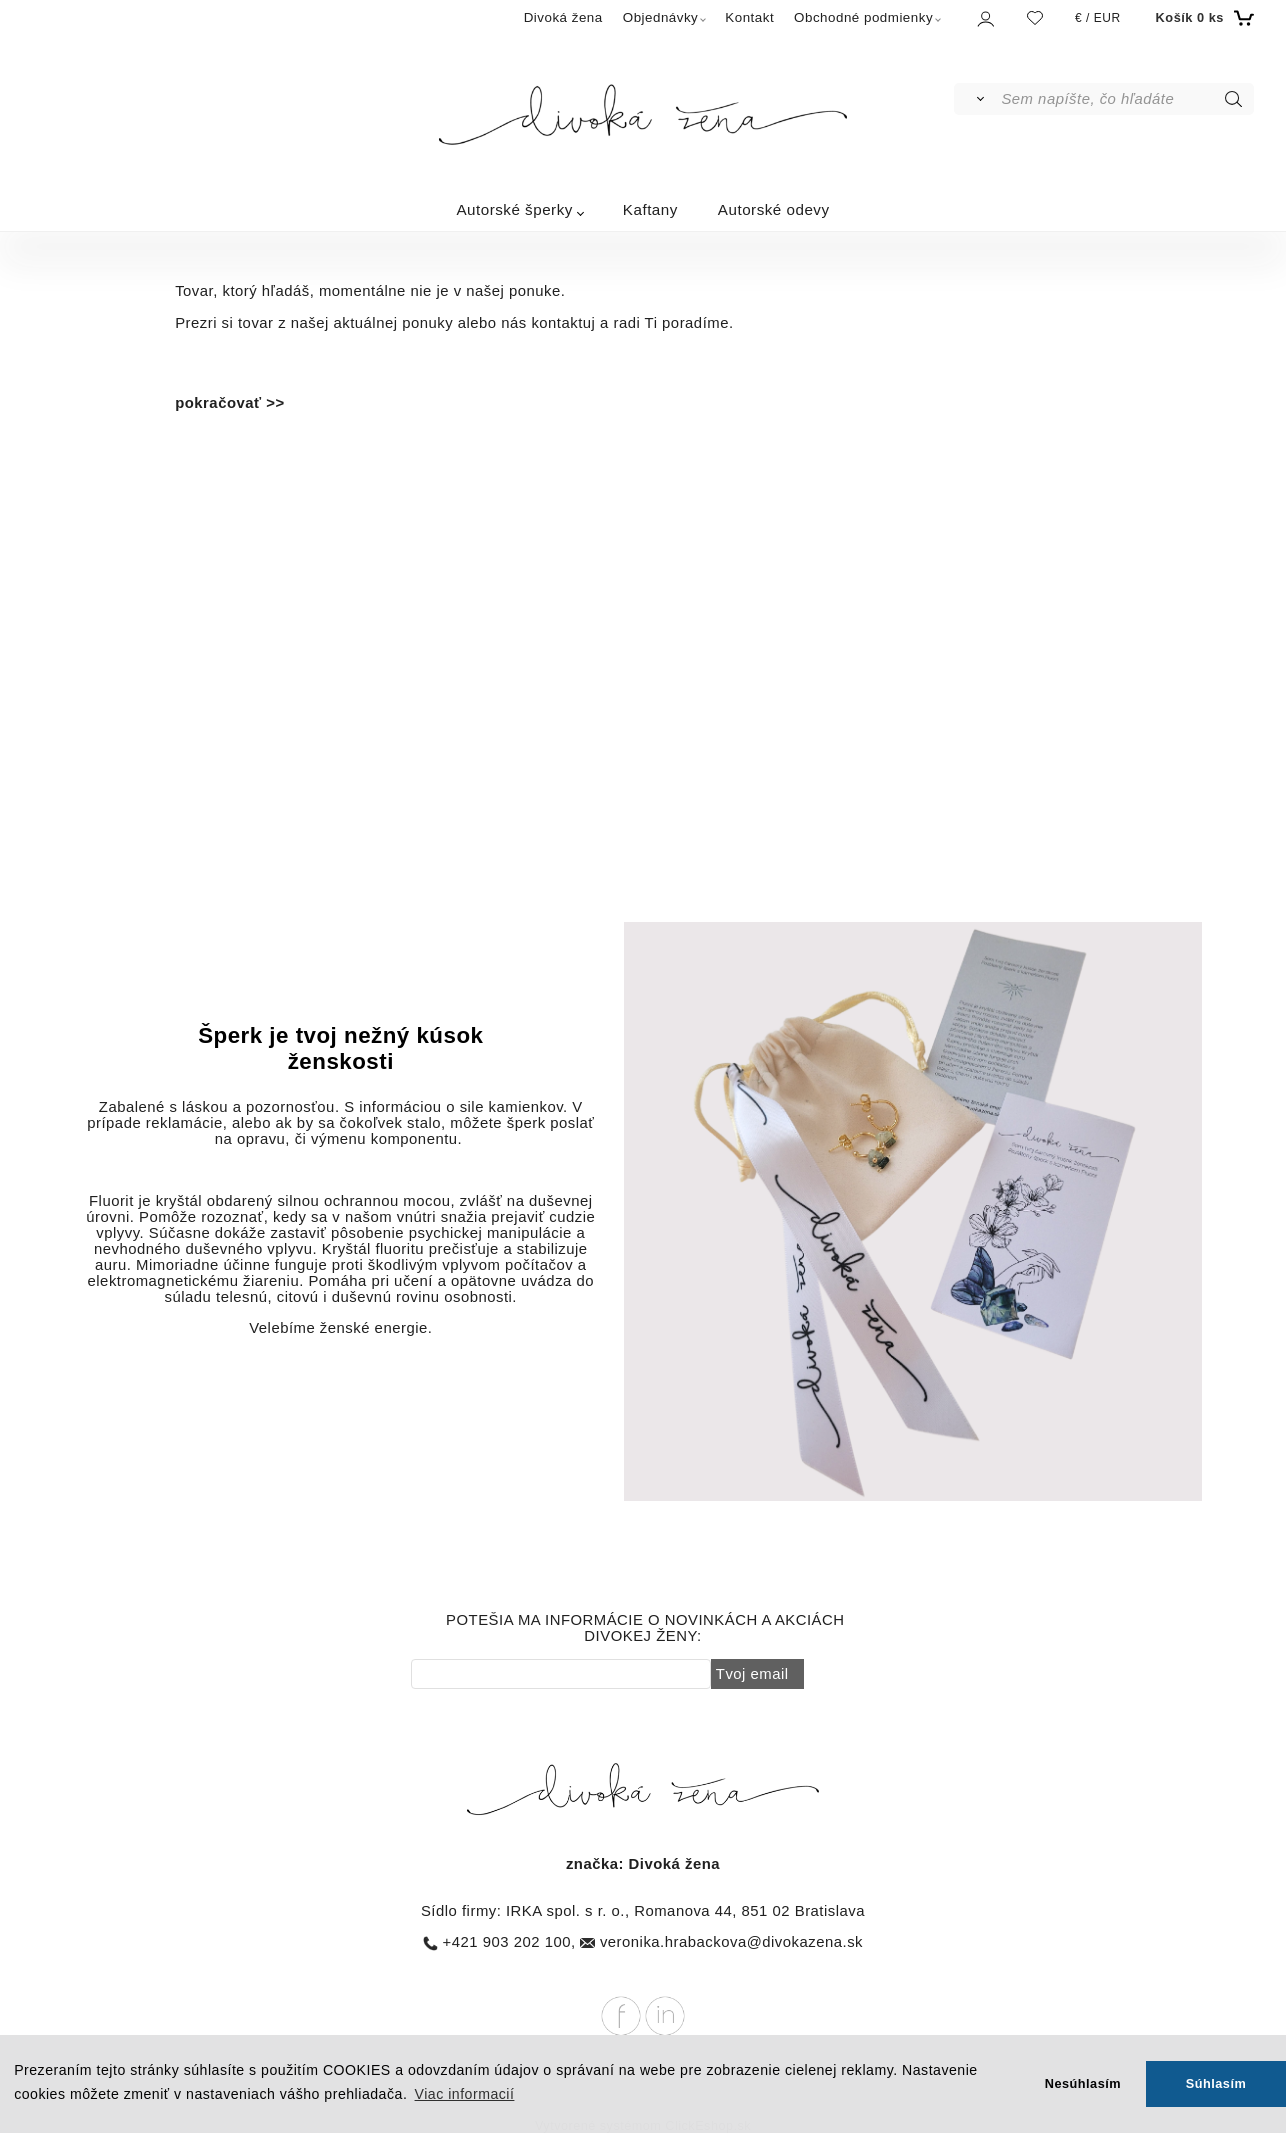 The height and width of the screenshot is (2133, 1286). What do you see at coordinates (563, 17) in the screenshot?
I see `Divoká žena` at bounding box center [563, 17].